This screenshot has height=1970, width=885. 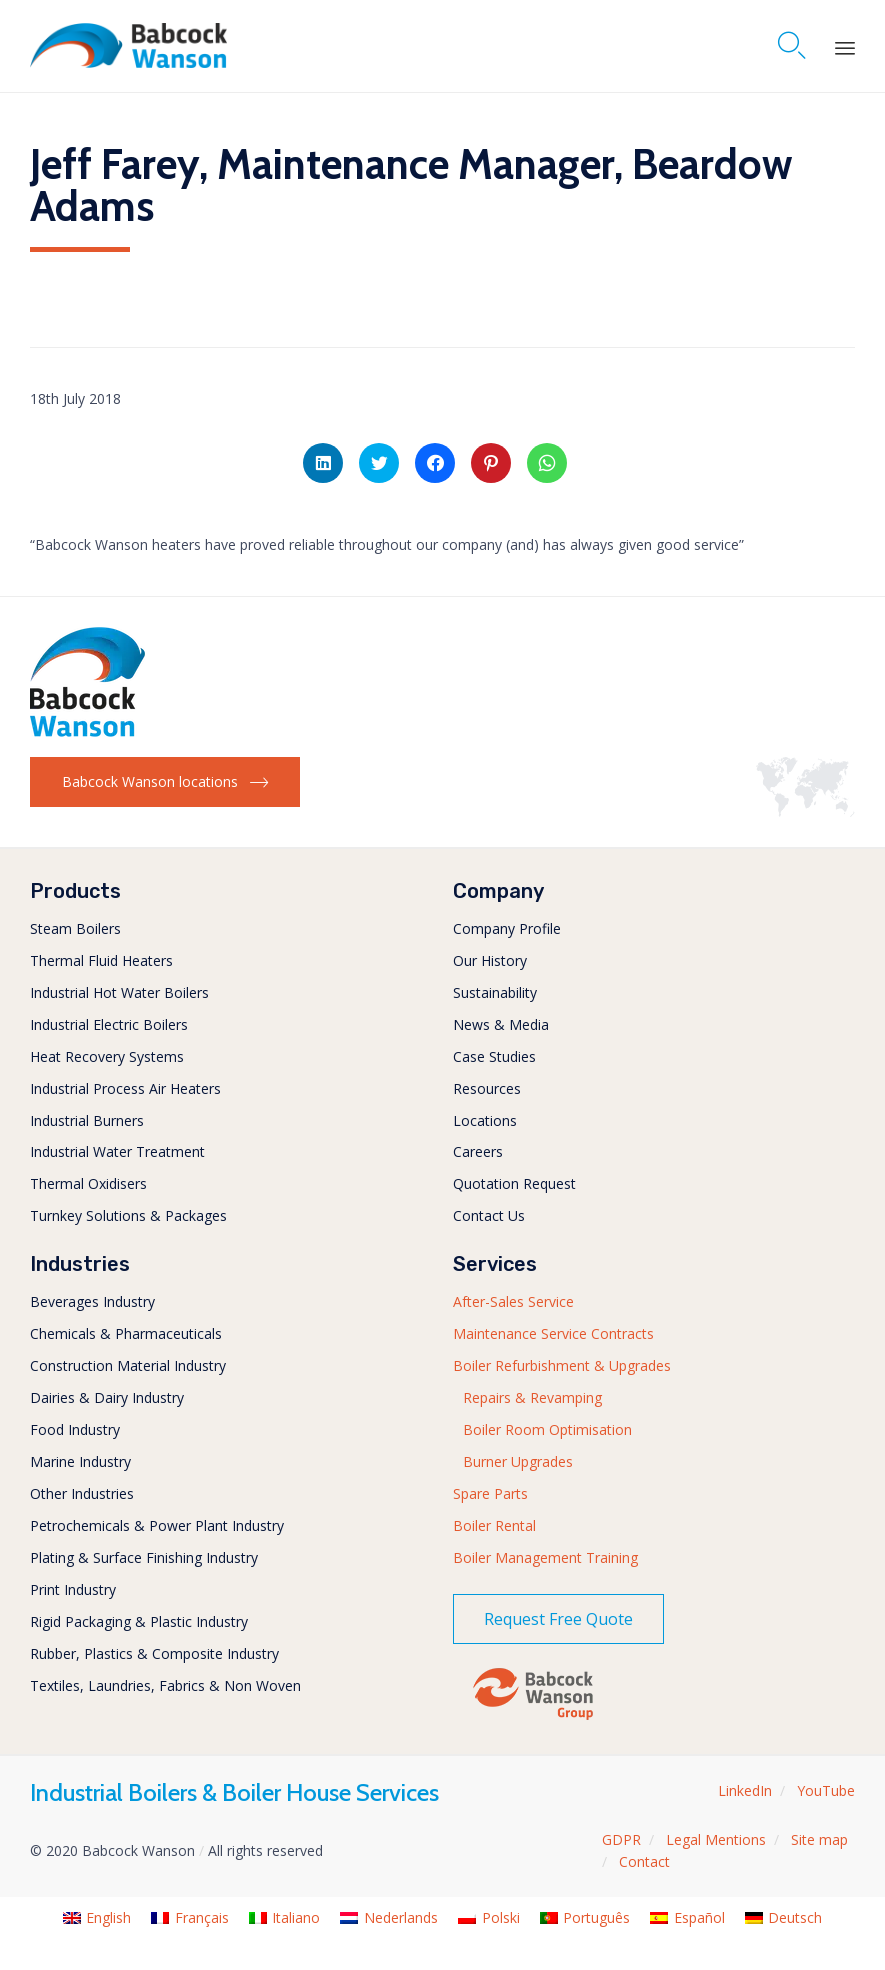 I want to click on Heat Recovery Systems, so click(x=107, y=1056).